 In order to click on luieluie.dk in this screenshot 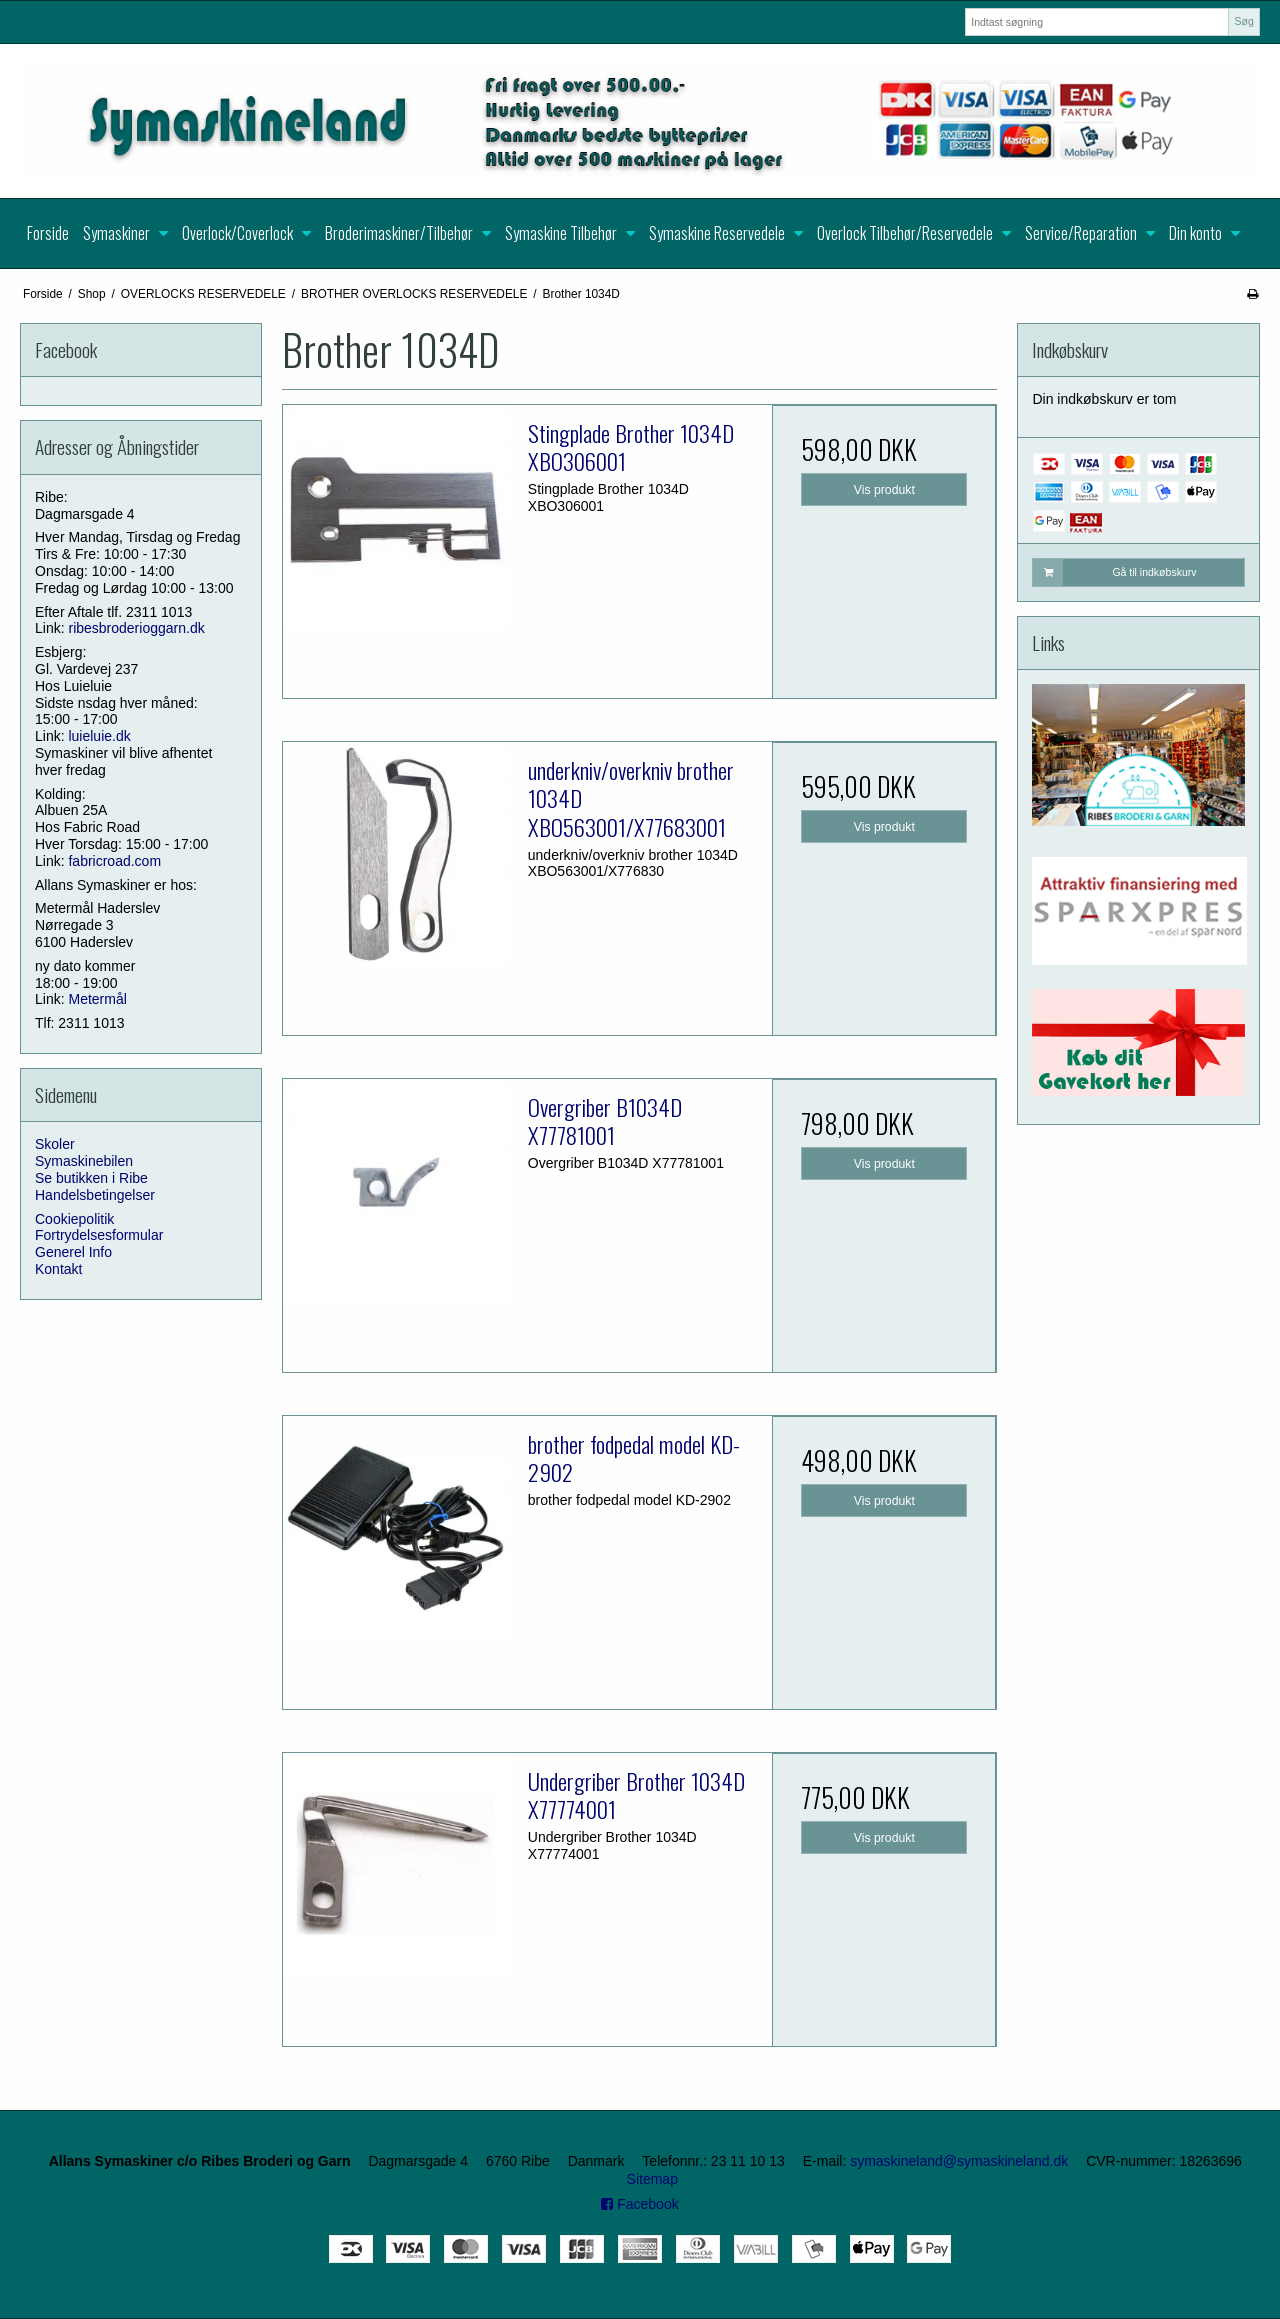, I will do `click(99, 736)`.